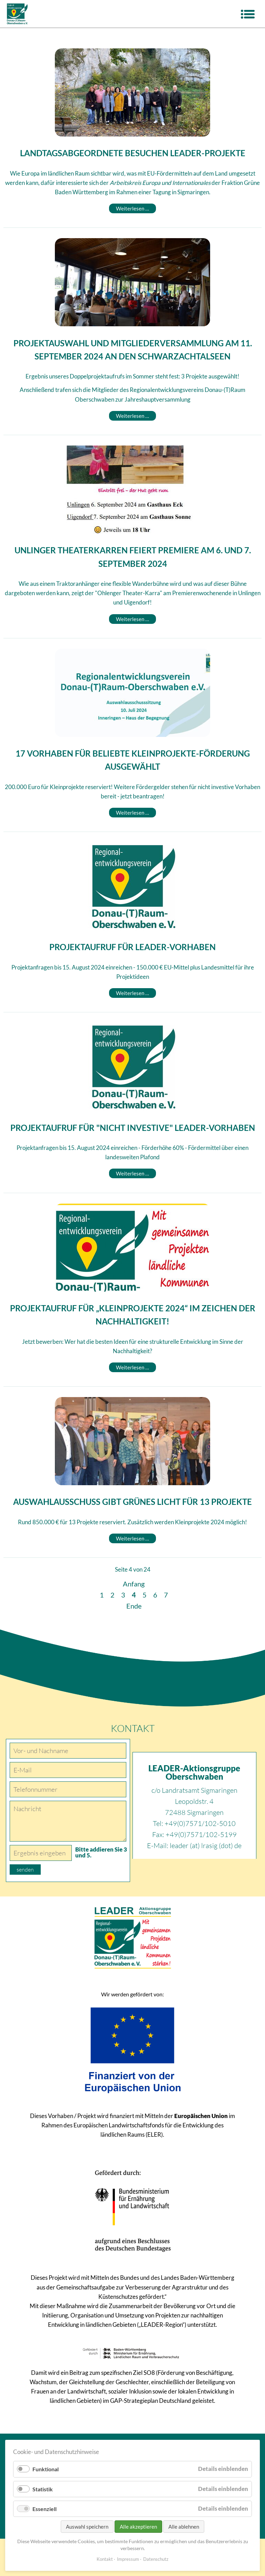  What do you see at coordinates (132, 1502) in the screenshot?
I see `Auswahlausschuss gibt grünes Licht für 13 Projekte` at bounding box center [132, 1502].